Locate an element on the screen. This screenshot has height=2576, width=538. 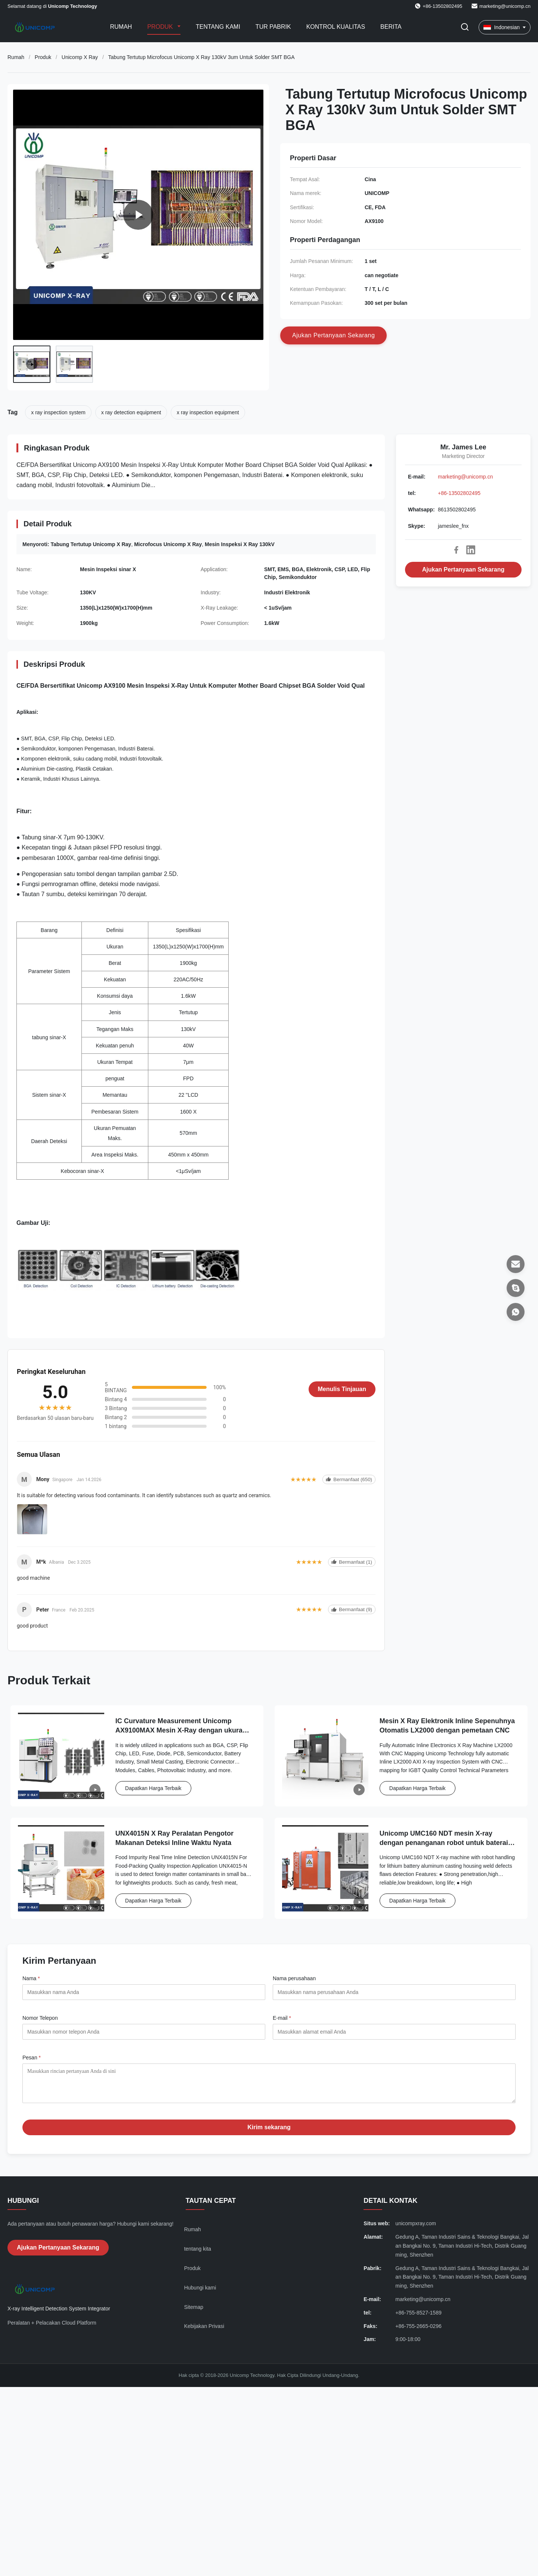
marketing@unicomp.cn is located at coordinates (505, 6).